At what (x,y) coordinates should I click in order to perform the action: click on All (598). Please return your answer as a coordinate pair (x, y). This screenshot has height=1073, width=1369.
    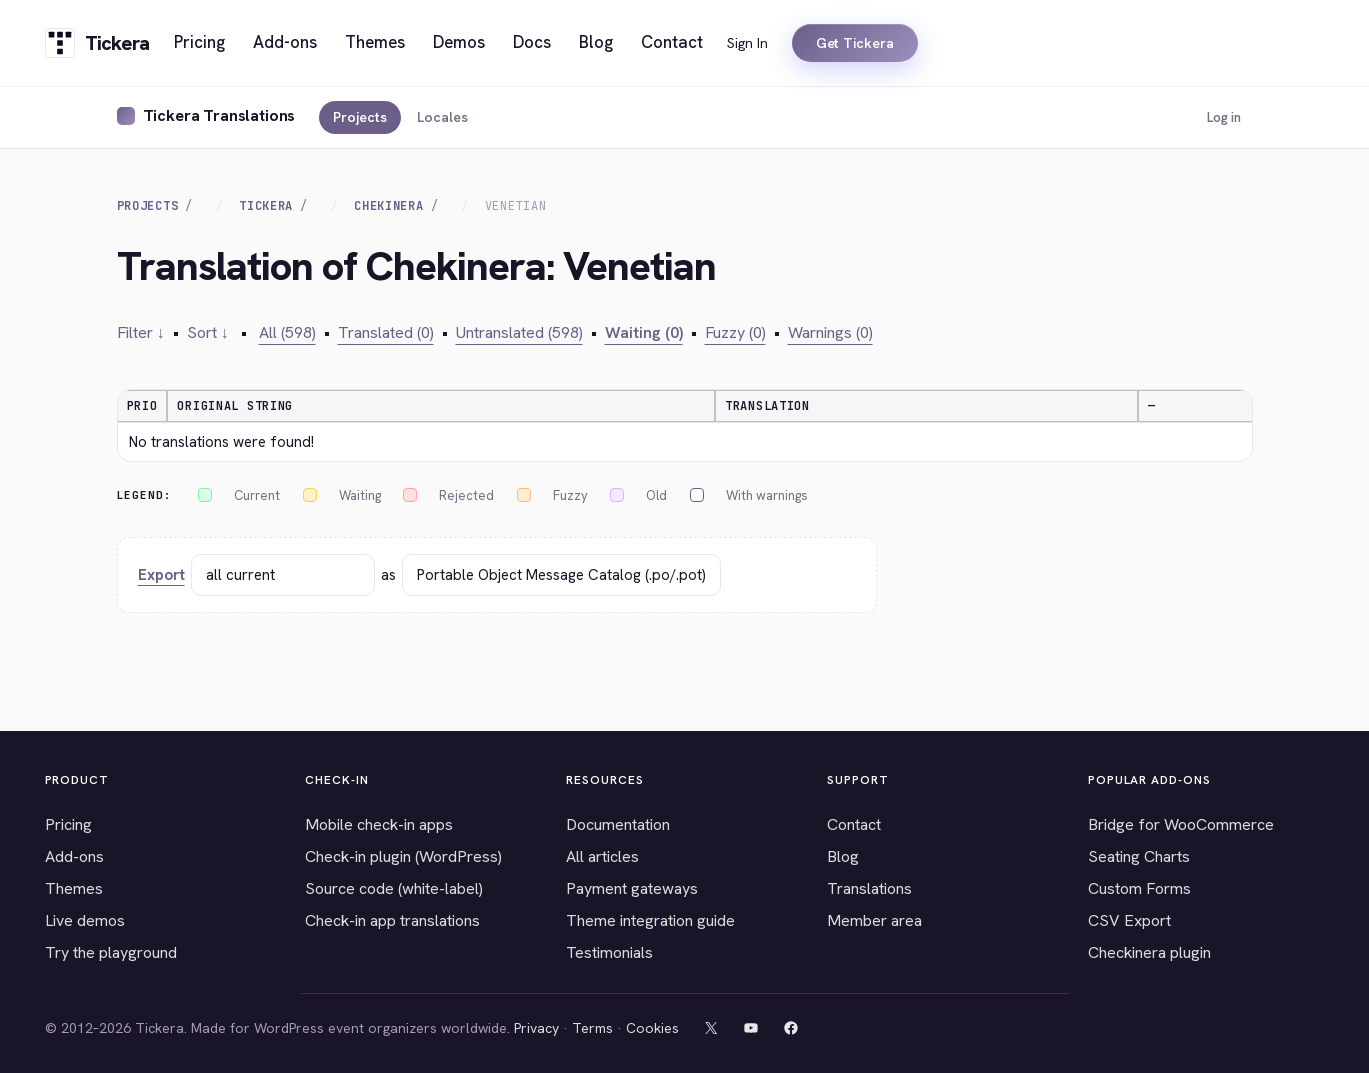
    Looking at the image, I should click on (287, 332).